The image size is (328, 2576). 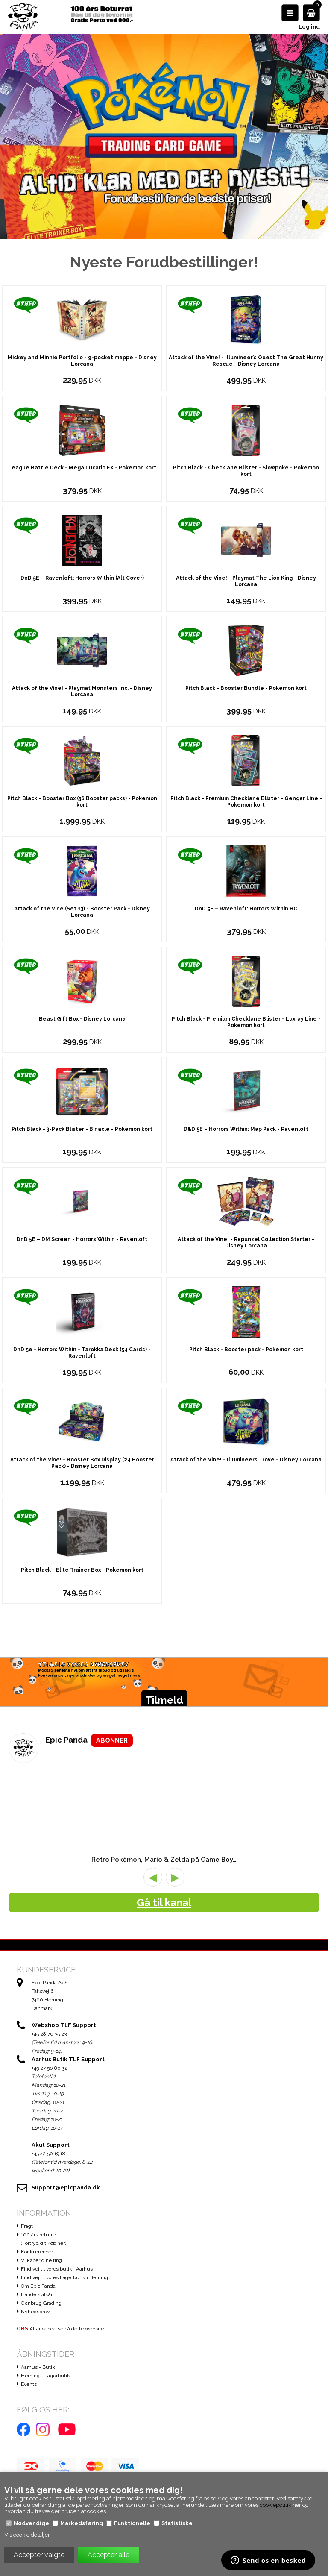 What do you see at coordinates (246, 539) in the screenshot?
I see `Pitch Black - Checklane Blister - Slowpoke - Pokemon kort` at bounding box center [246, 539].